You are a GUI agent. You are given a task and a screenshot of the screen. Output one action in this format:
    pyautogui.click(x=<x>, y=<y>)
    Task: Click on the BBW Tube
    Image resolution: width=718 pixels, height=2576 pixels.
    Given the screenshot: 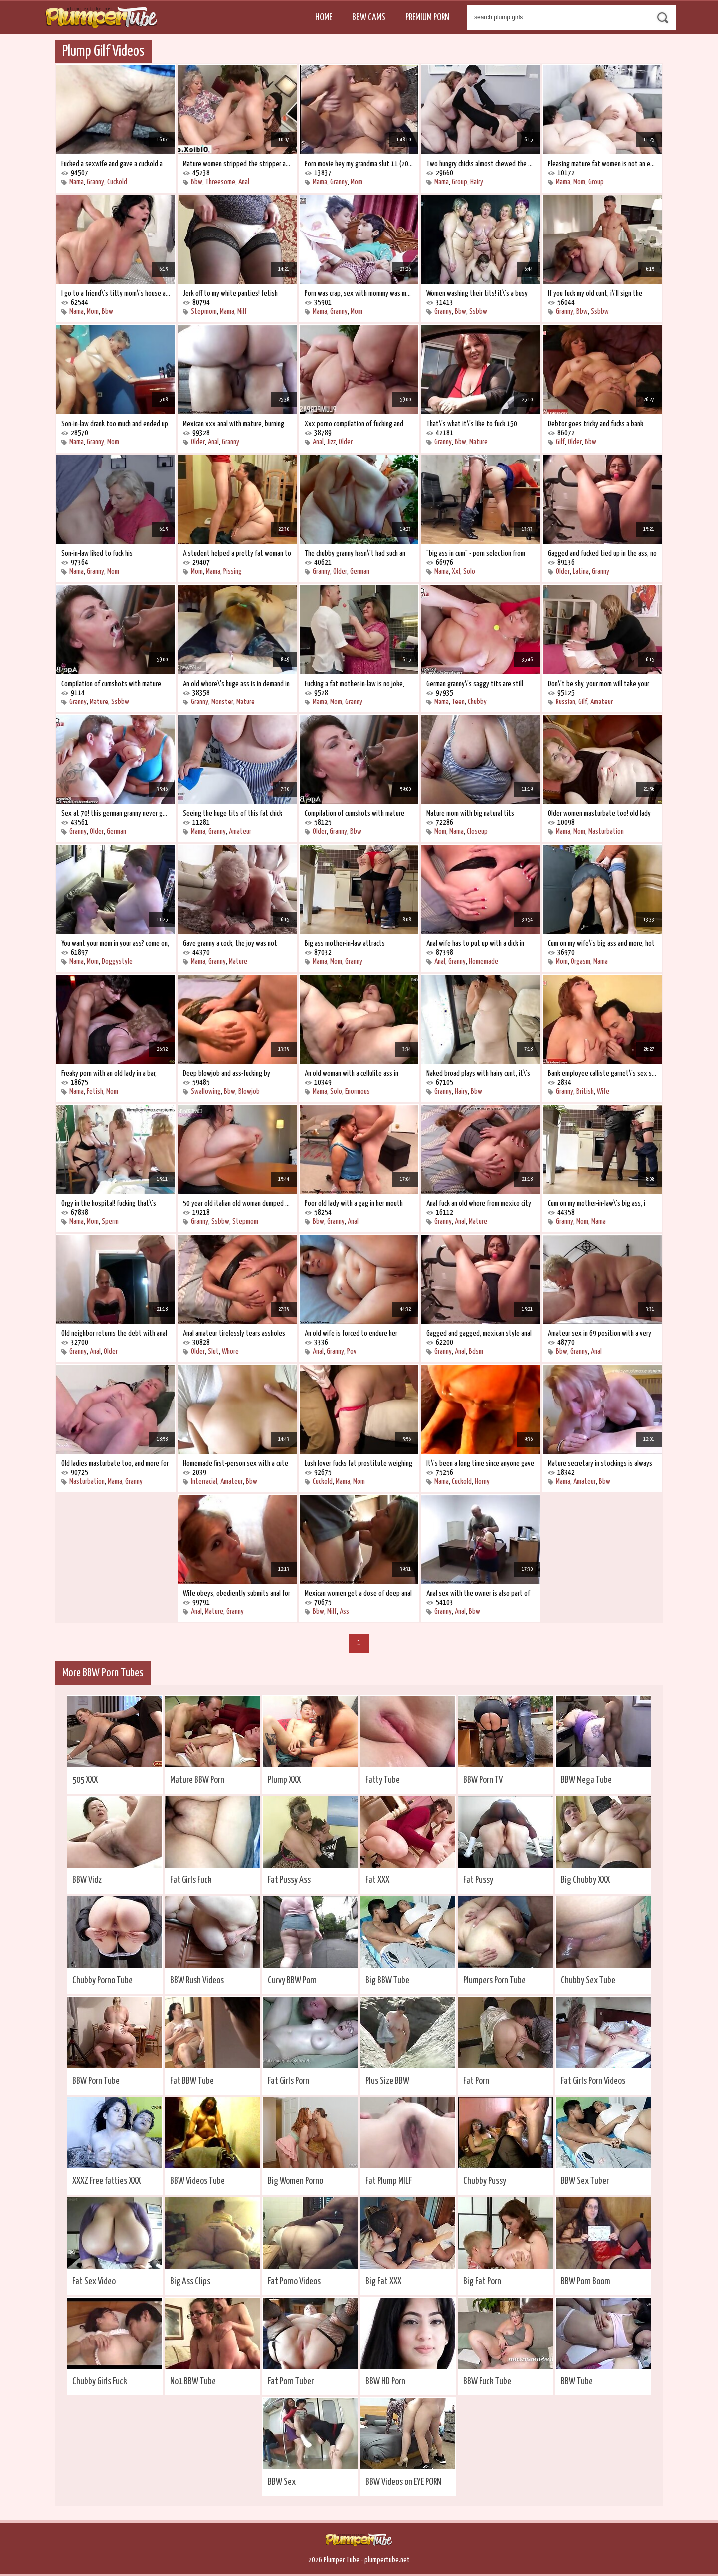 What is the action you would take?
    pyautogui.click(x=577, y=2381)
    